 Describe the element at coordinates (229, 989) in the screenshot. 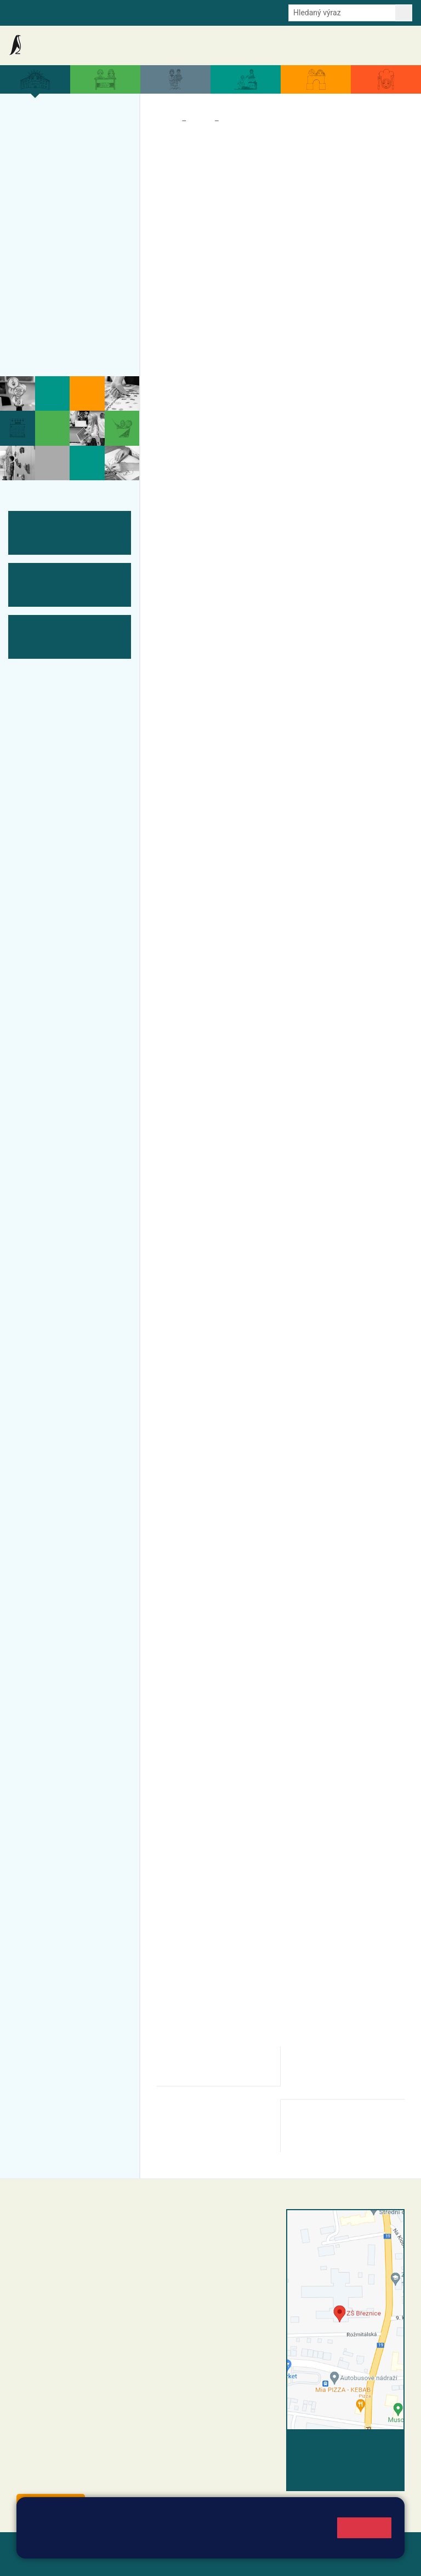

I see `vaneckova@zsbreznice.cz` at that location.